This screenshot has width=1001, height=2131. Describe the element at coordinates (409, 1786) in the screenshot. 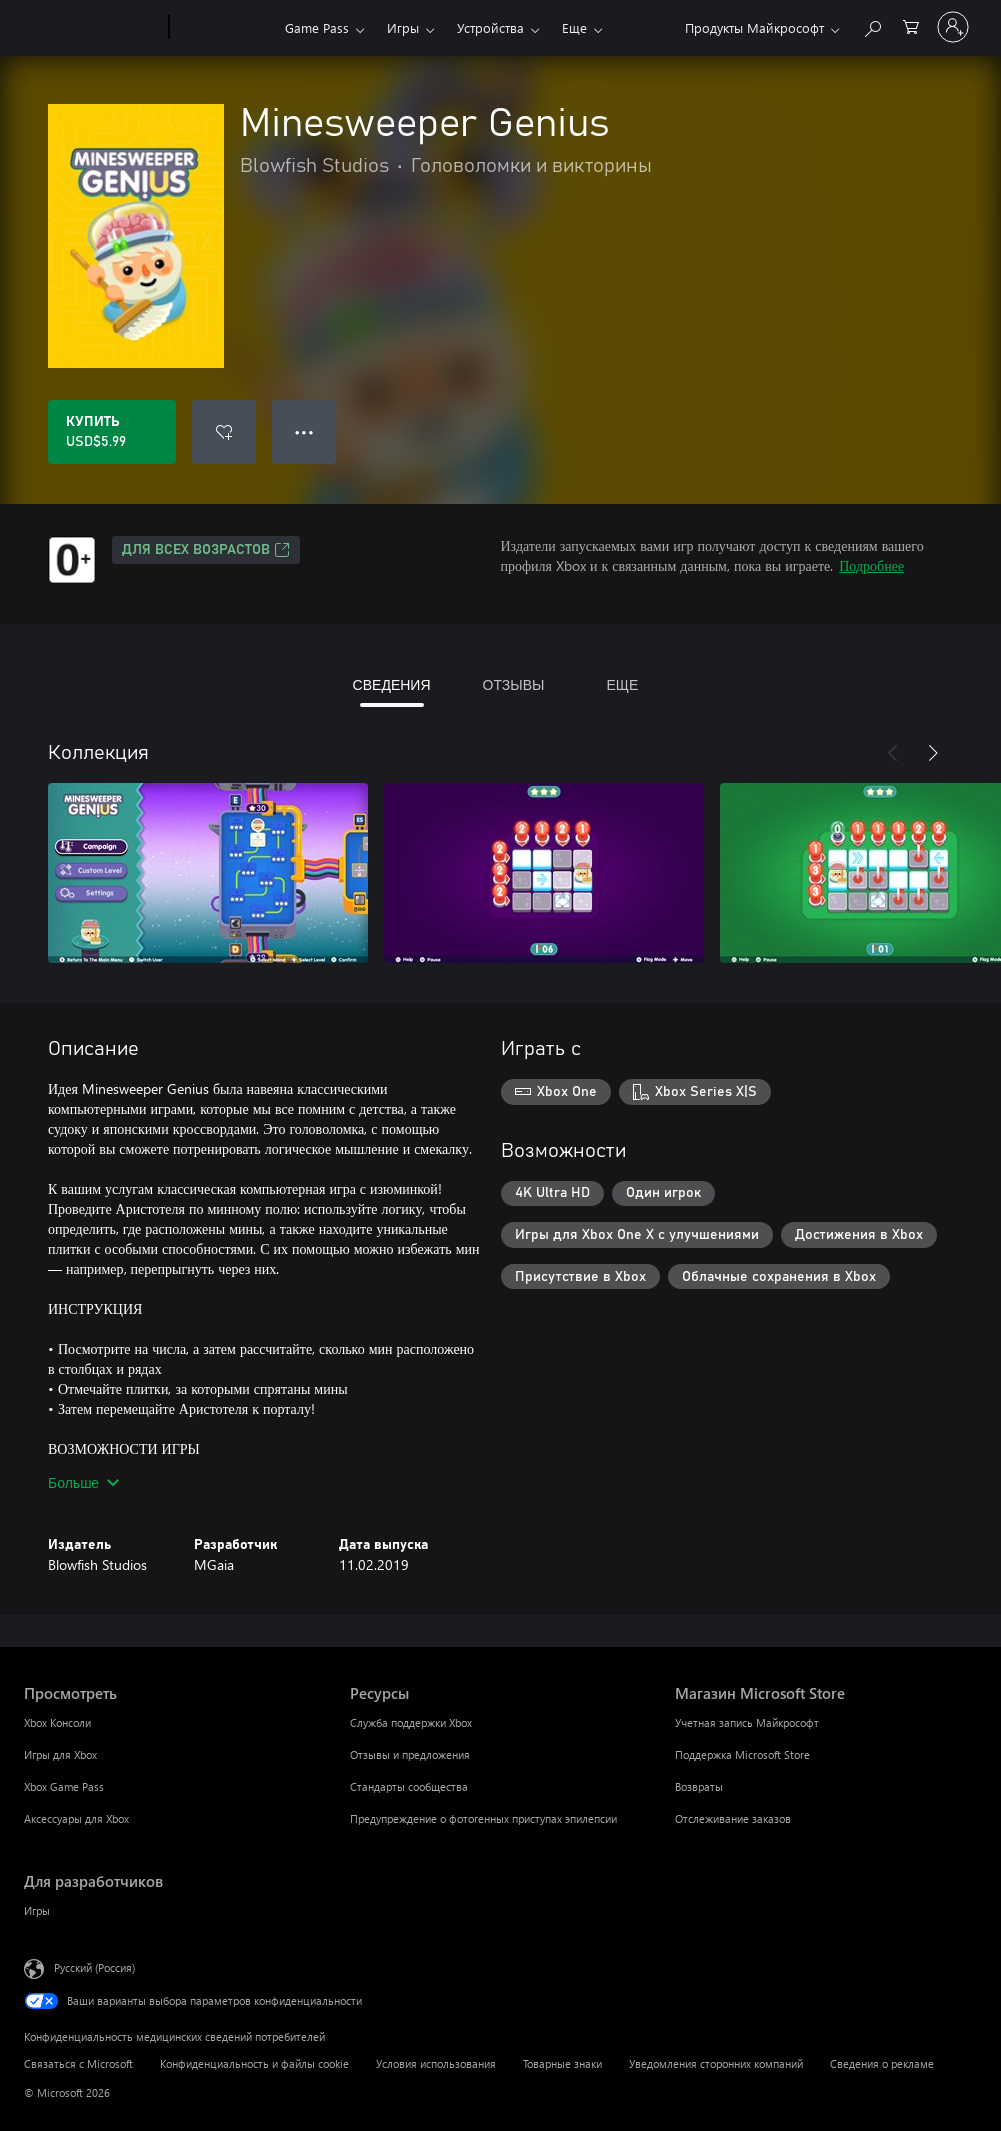

I see `Стандарты сообщества [Стандарты сообщества Ресурсы]` at that location.